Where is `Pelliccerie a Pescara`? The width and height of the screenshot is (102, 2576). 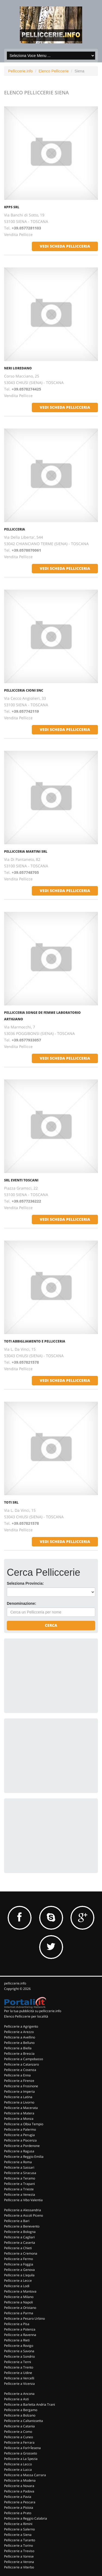 Pelliccerie a Pescara is located at coordinates (19, 2502).